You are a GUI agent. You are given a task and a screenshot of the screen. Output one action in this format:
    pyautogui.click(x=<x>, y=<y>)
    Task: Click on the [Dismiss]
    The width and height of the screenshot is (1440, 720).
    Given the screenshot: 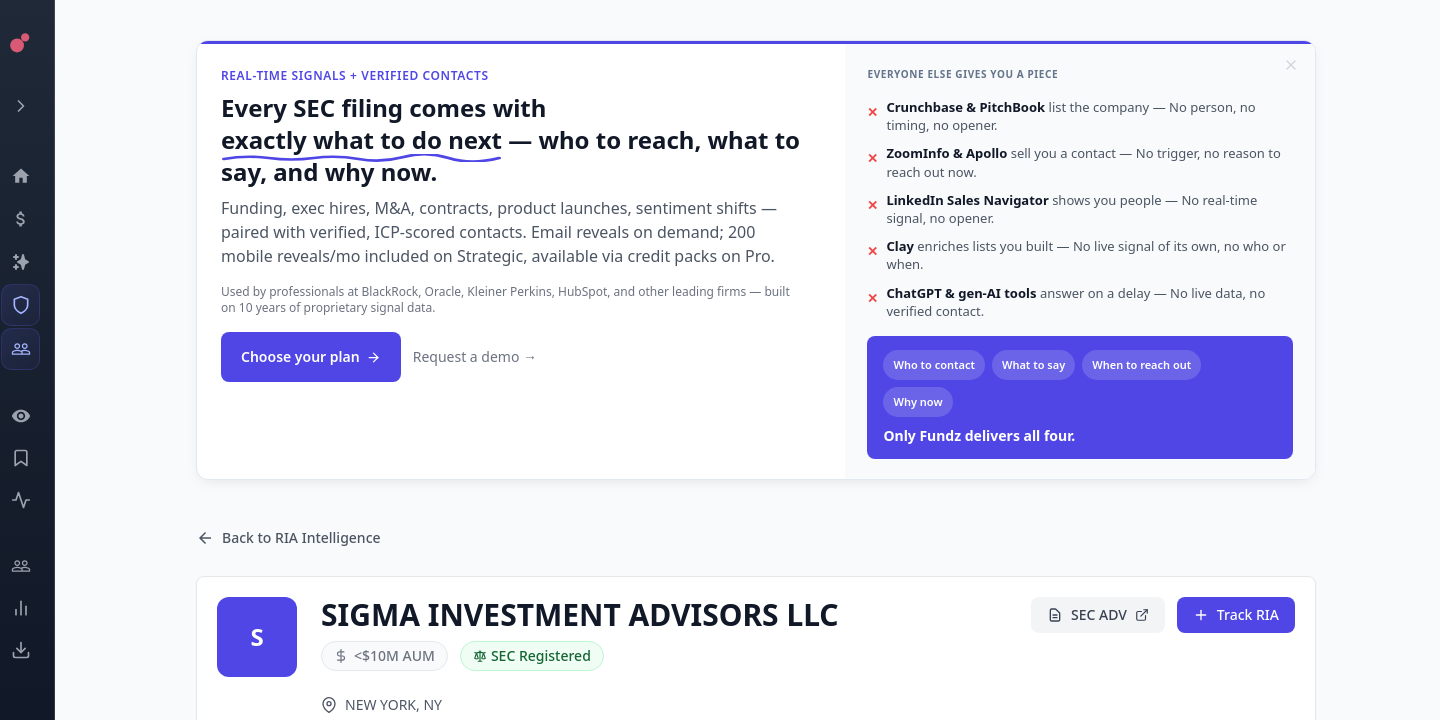 What is the action you would take?
    pyautogui.click(x=1291, y=65)
    